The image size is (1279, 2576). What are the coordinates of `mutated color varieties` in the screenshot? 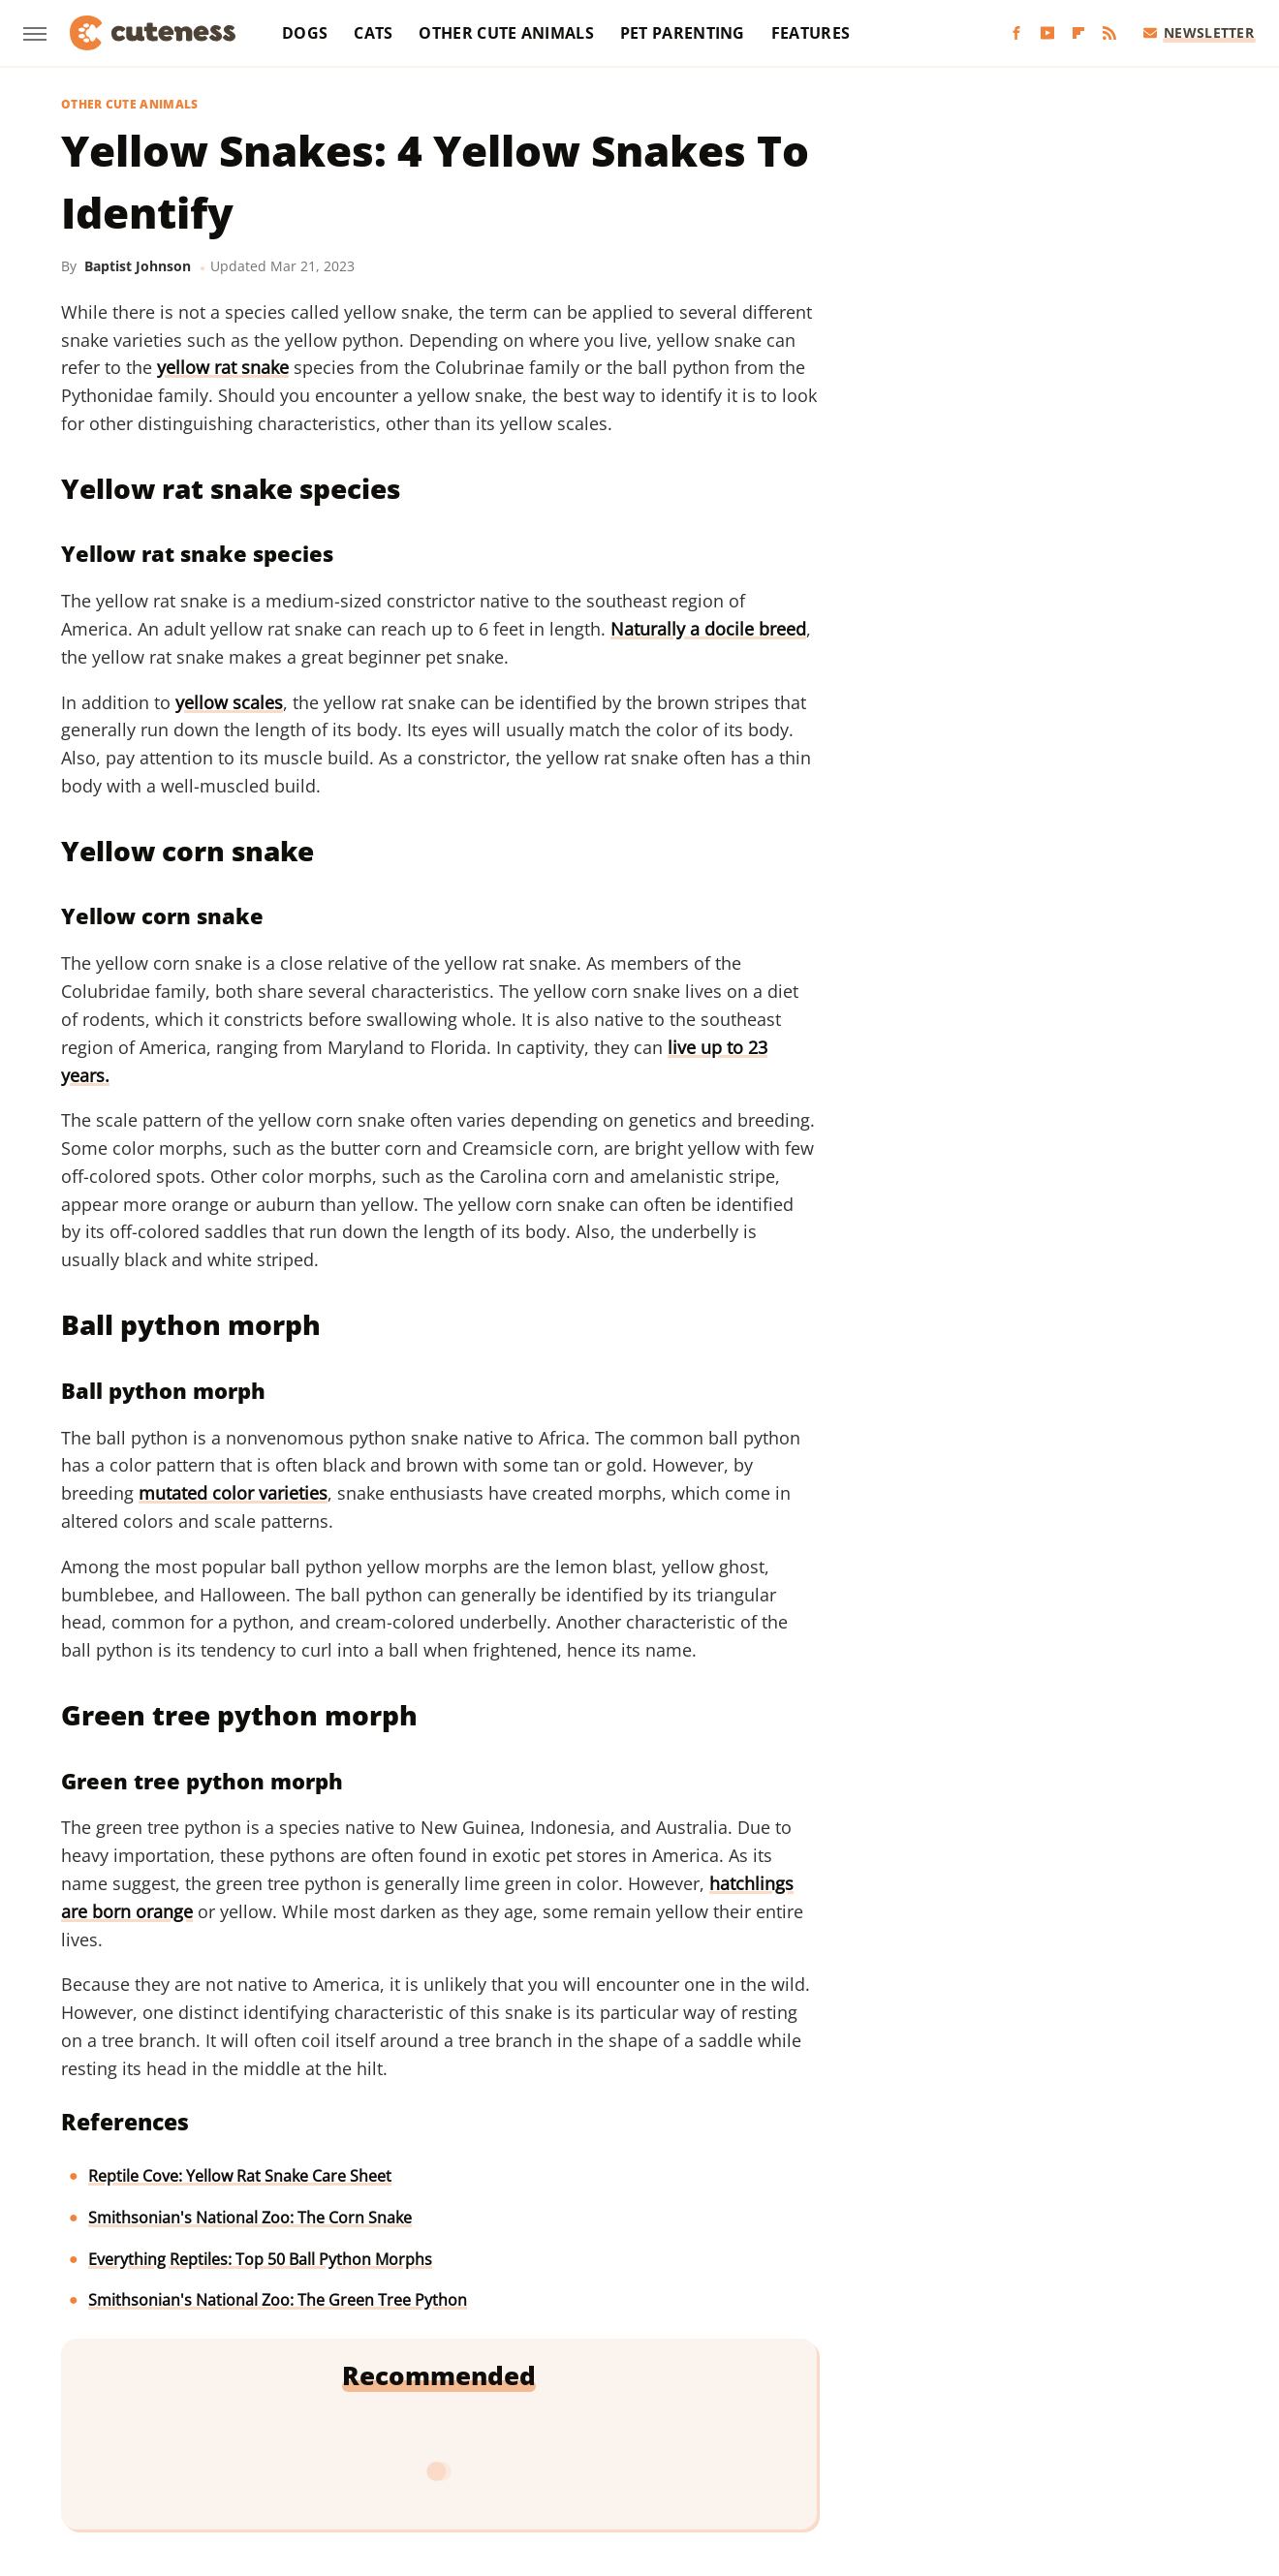 It's located at (233, 1493).